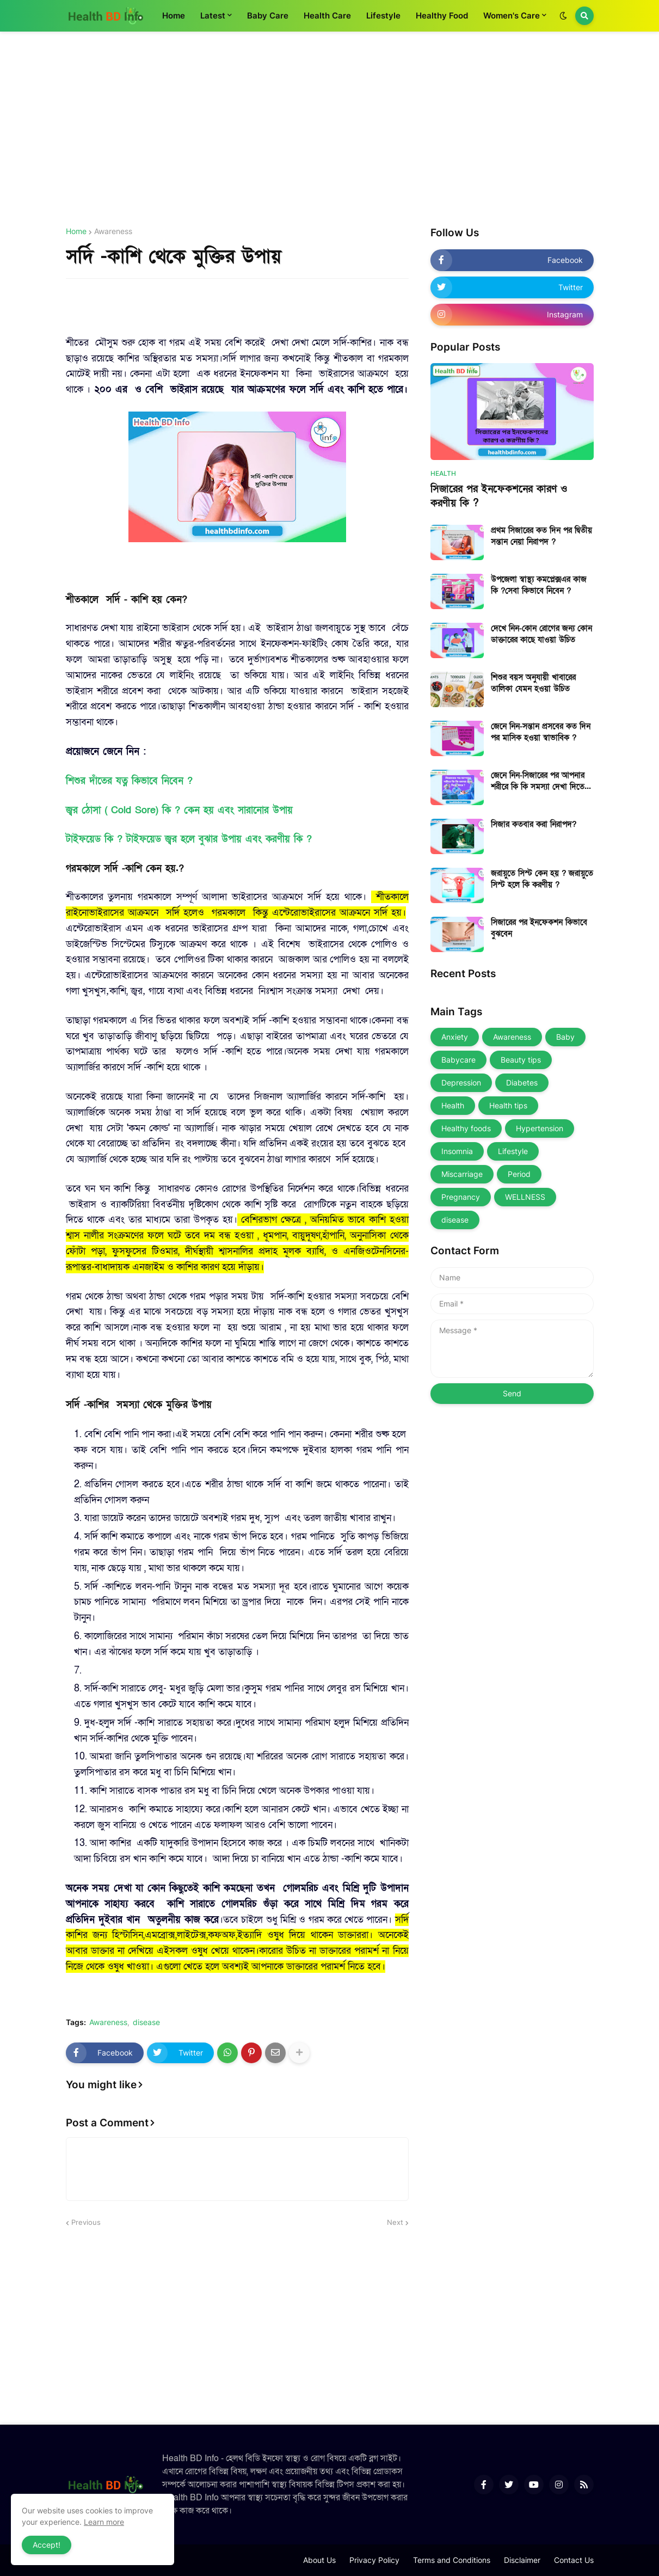  I want to click on Baby, so click(565, 1036).